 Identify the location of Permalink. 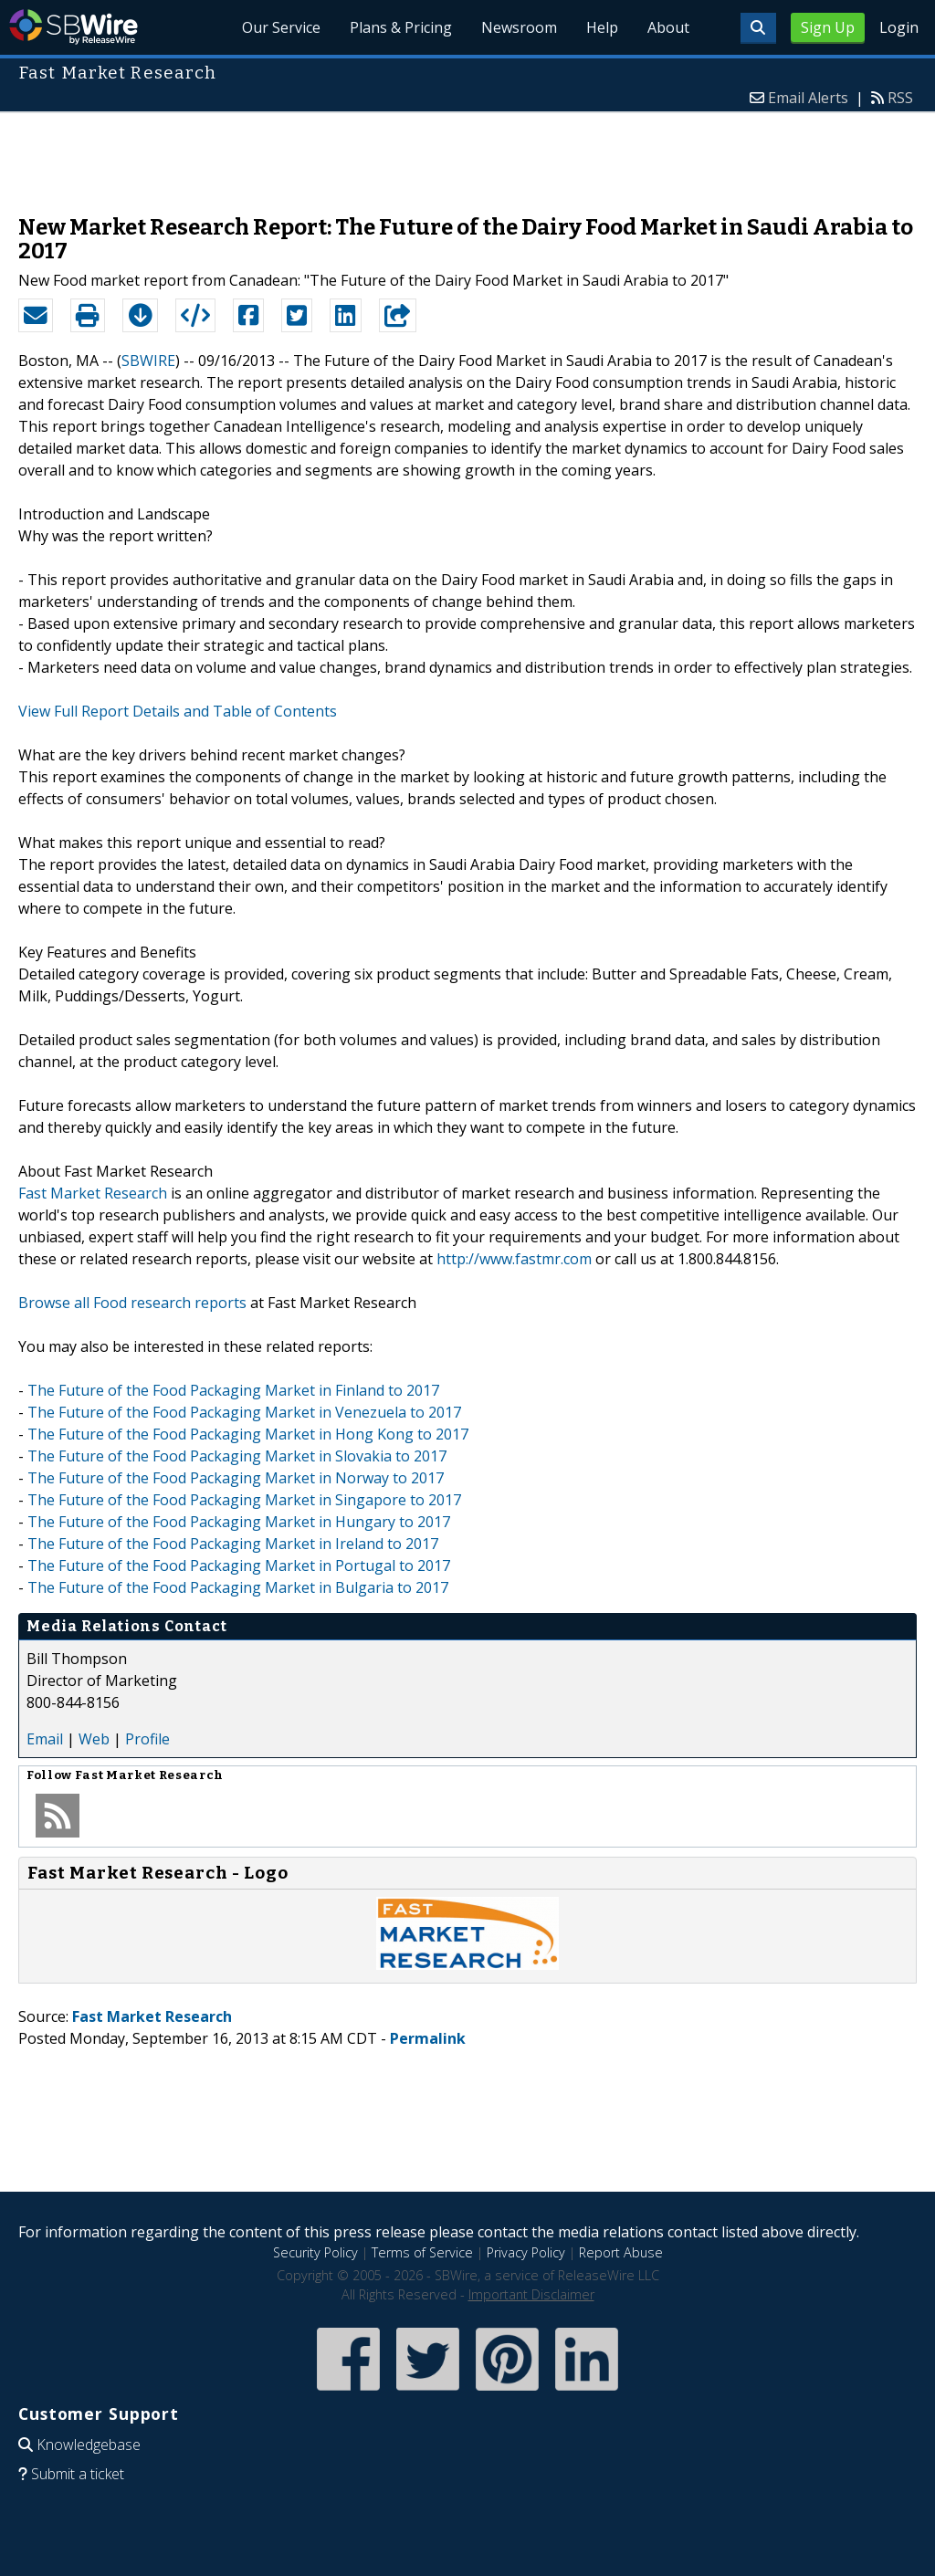
(428, 2038).